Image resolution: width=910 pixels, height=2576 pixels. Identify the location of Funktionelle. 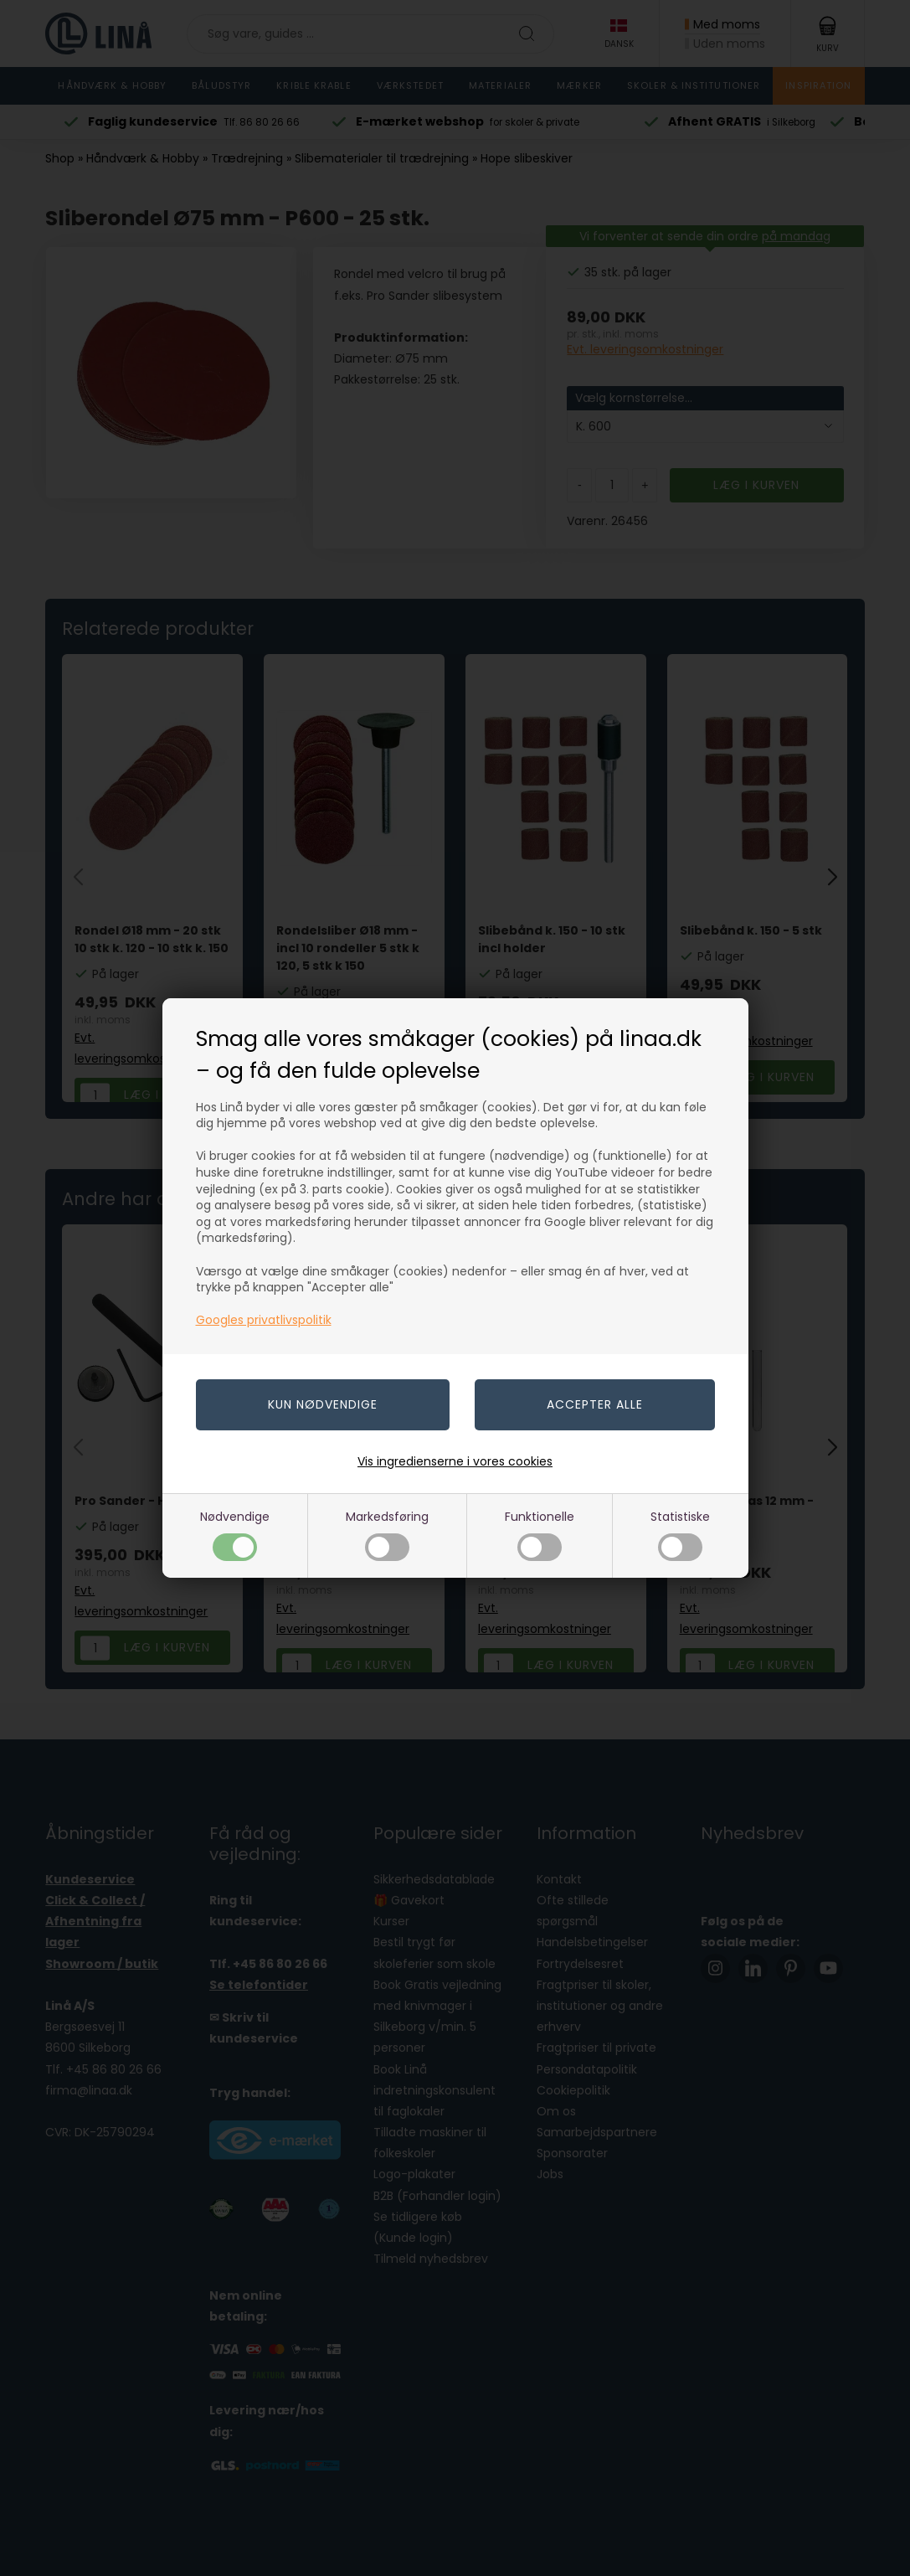
(539, 1534).